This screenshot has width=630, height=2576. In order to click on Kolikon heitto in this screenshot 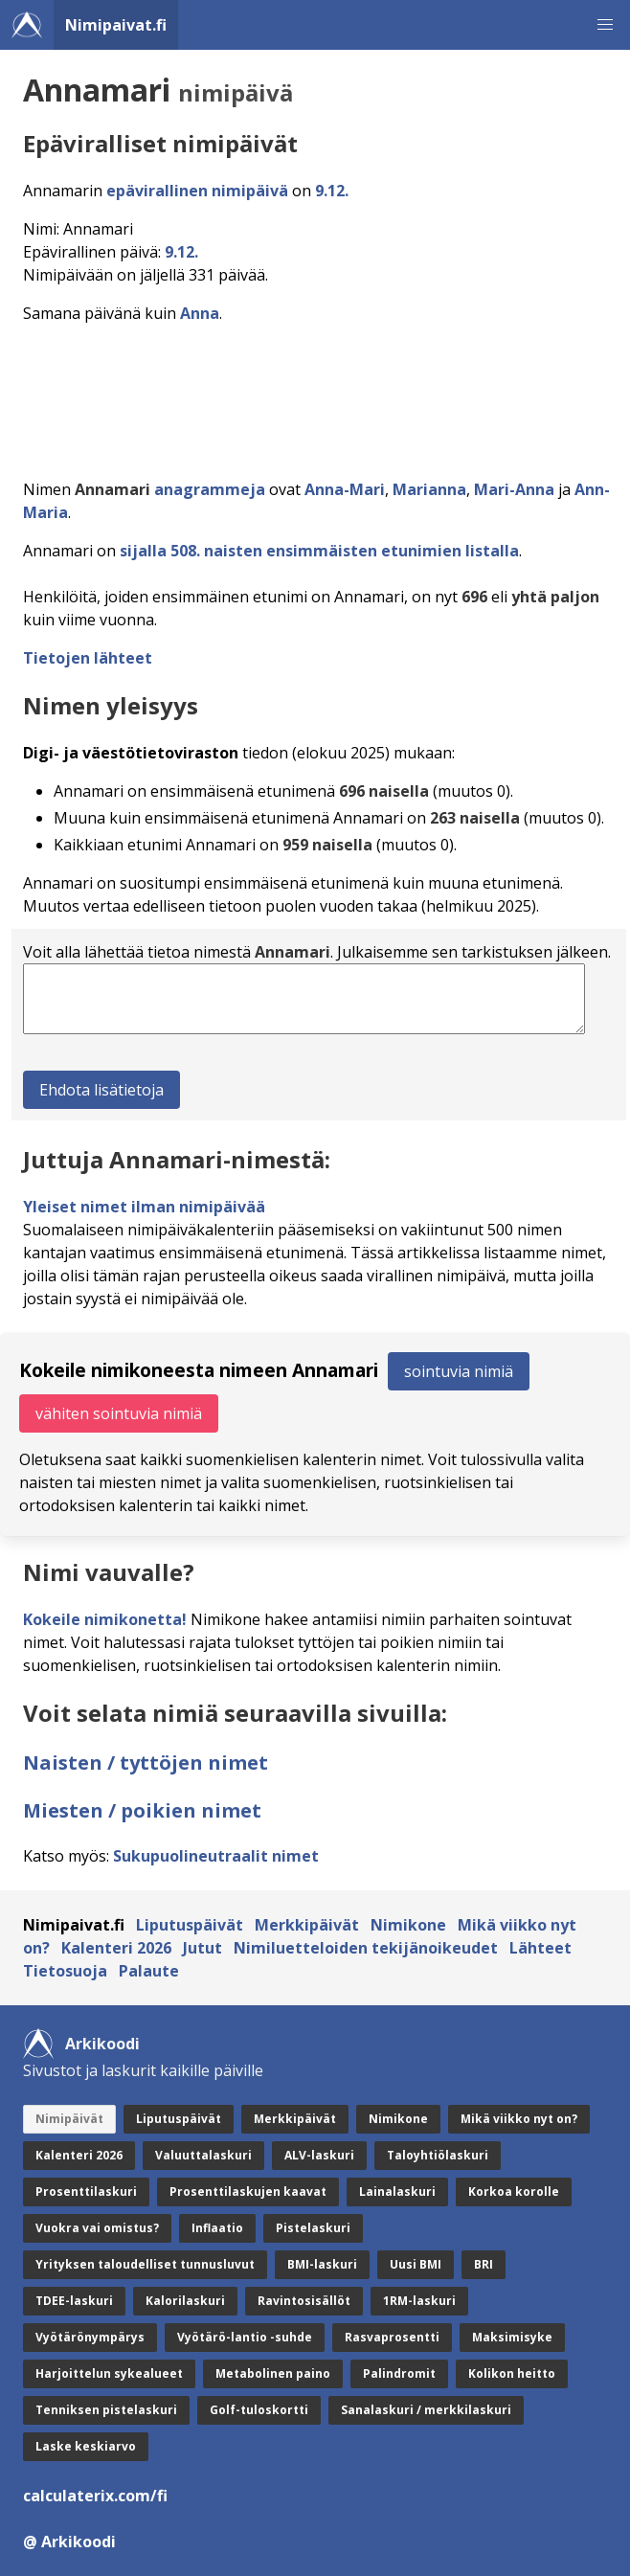, I will do `click(511, 2373)`.